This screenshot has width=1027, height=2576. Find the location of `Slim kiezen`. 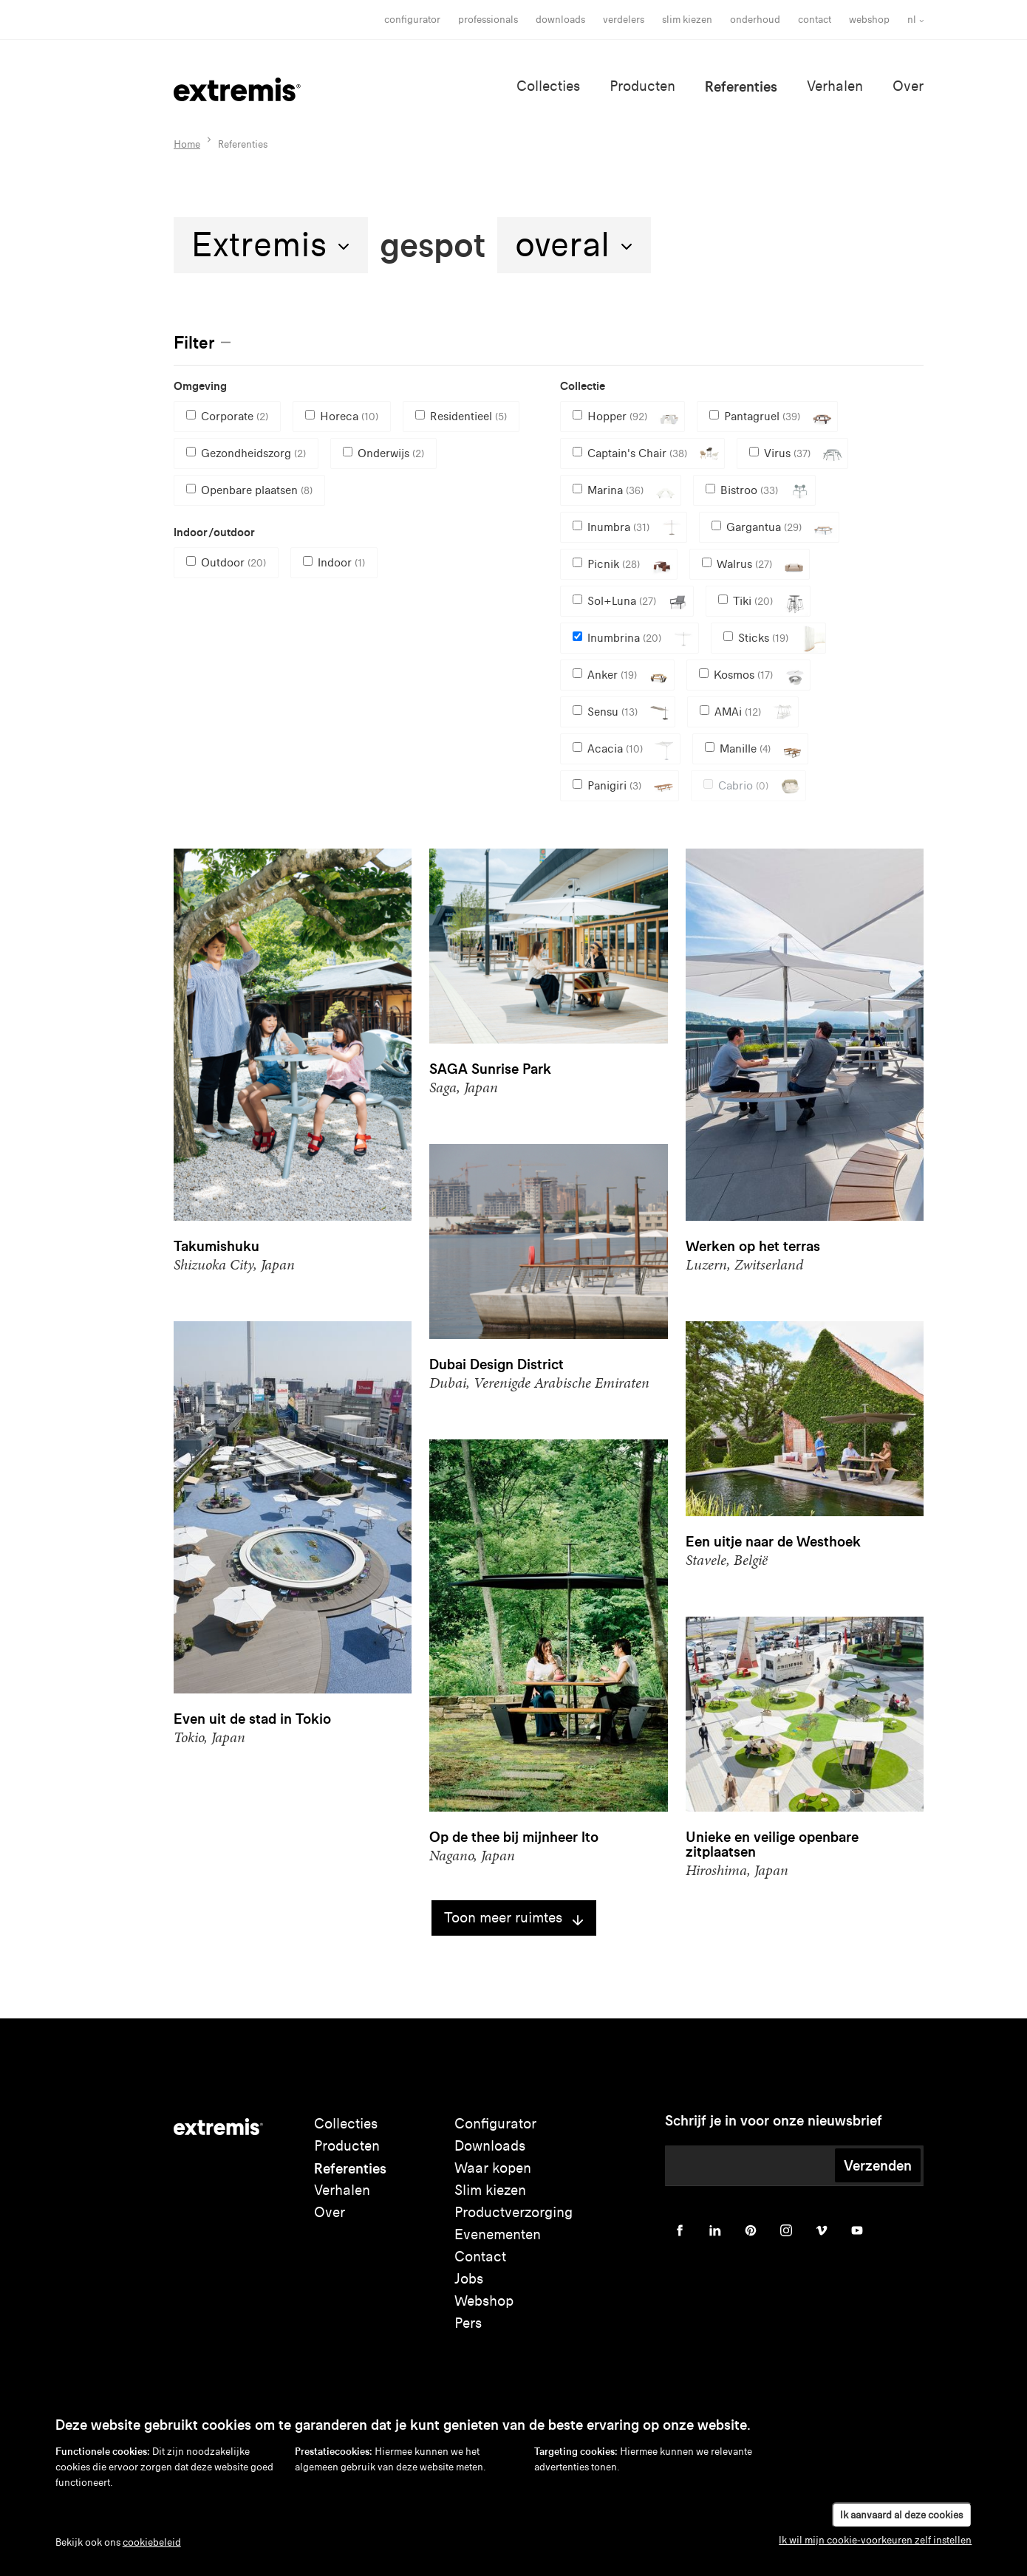

Slim kiezen is located at coordinates (490, 2190).